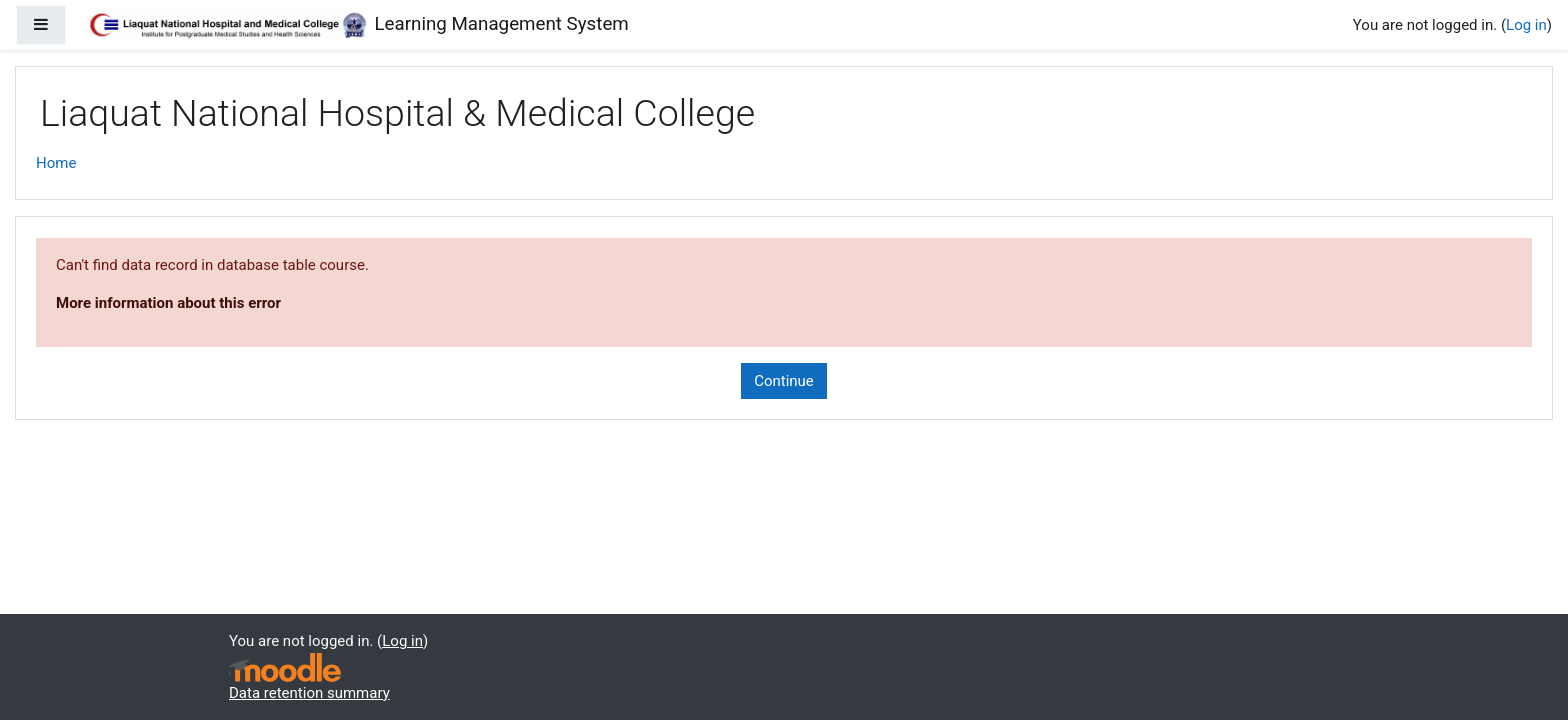 The image size is (1568, 720). I want to click on Continue, so click(784, 381).